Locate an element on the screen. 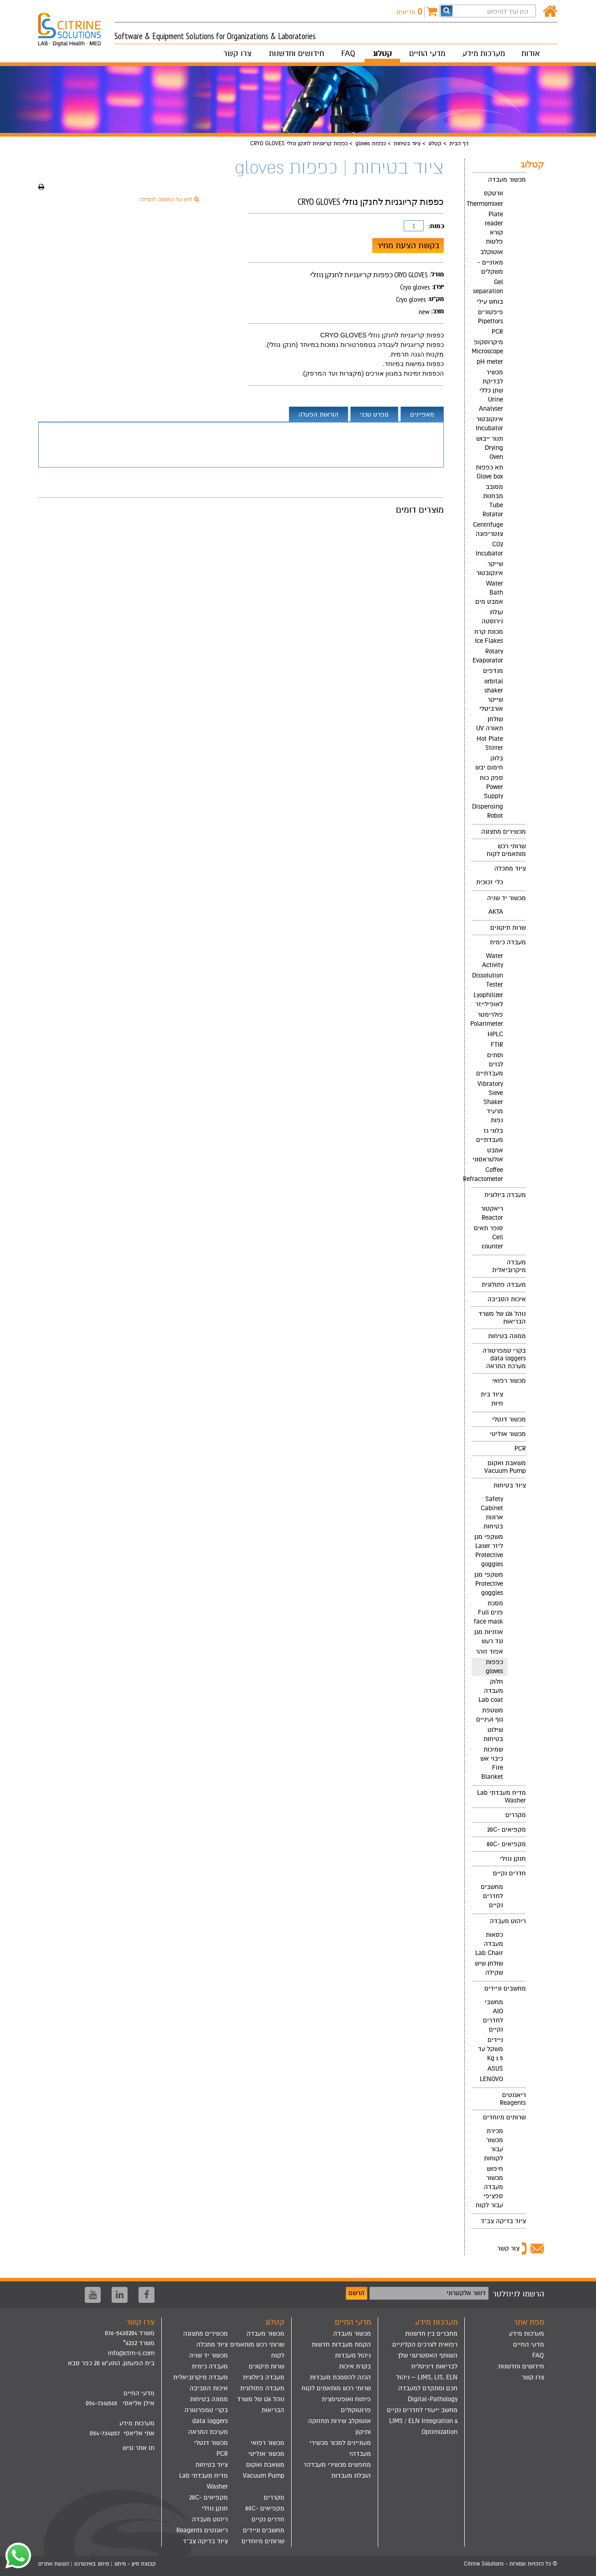 This screenshot has height=2576, width=596. חידושים וחדשנות is located at coordinates (296, 53).